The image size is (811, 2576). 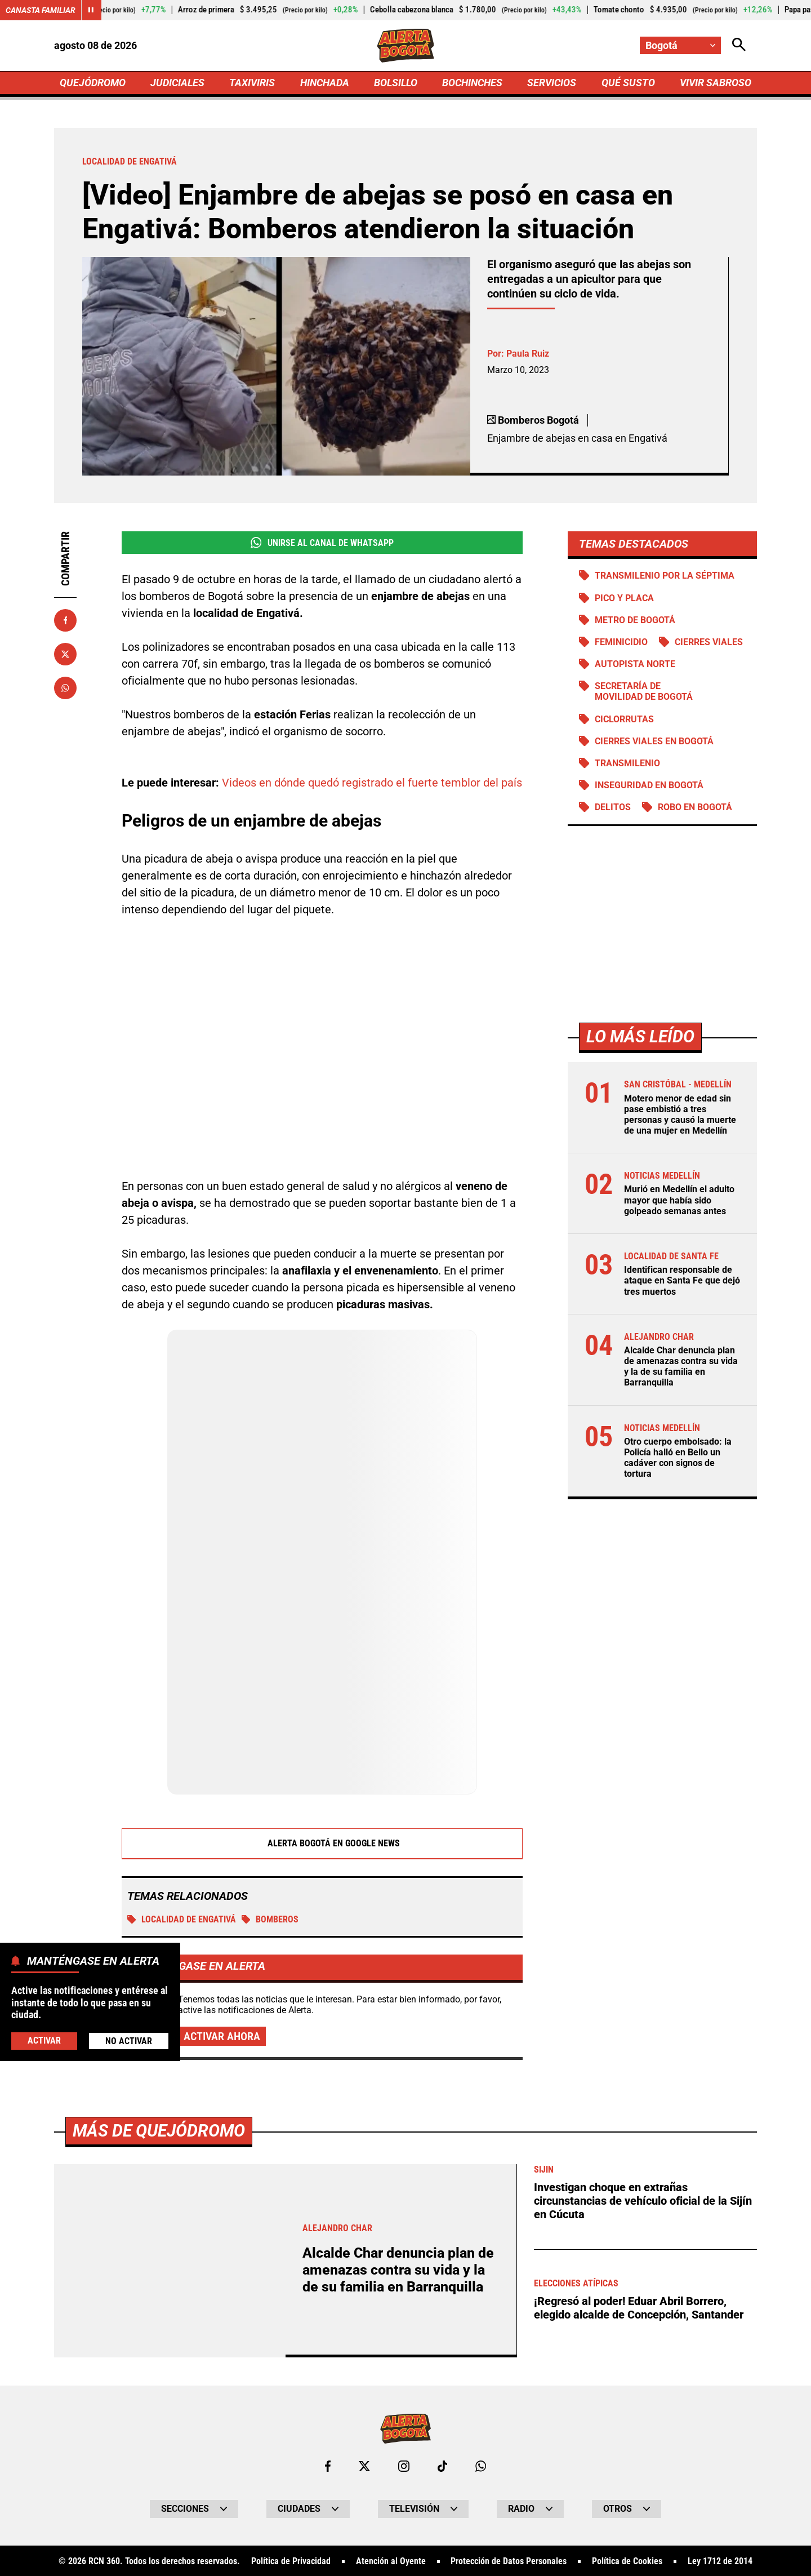 What do you see at coordinates (678, 1458) in the screenshot?
I see `Otro cuerpo embolsado: la Policía halló en Bello un cadáver con signos de tortura` at bounding box center [678, 1458].